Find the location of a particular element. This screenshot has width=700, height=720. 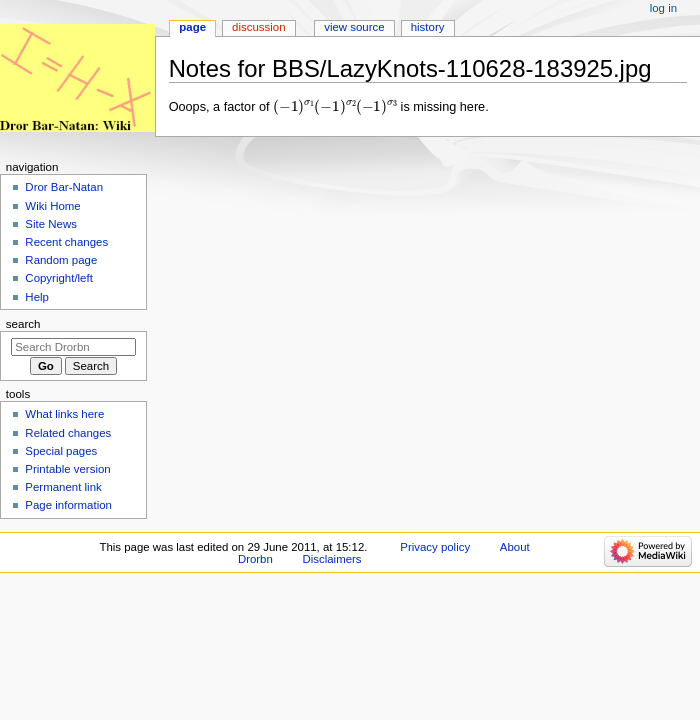

Discussion is located at coordinates (258, 27).